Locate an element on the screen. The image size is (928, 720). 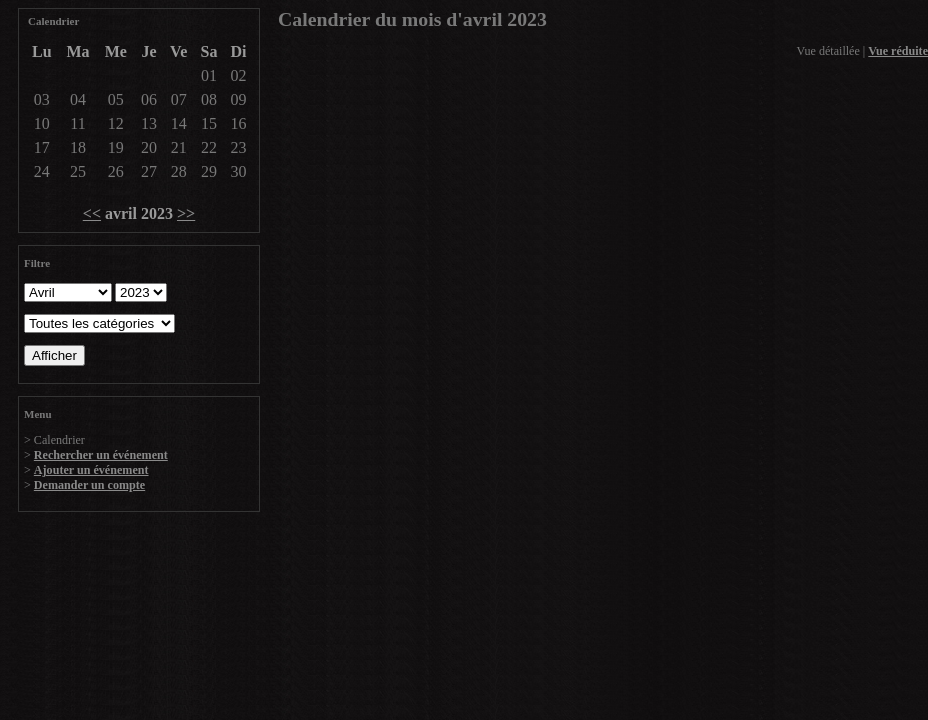
Ajouter un événement is located at coordinates (91, 470).